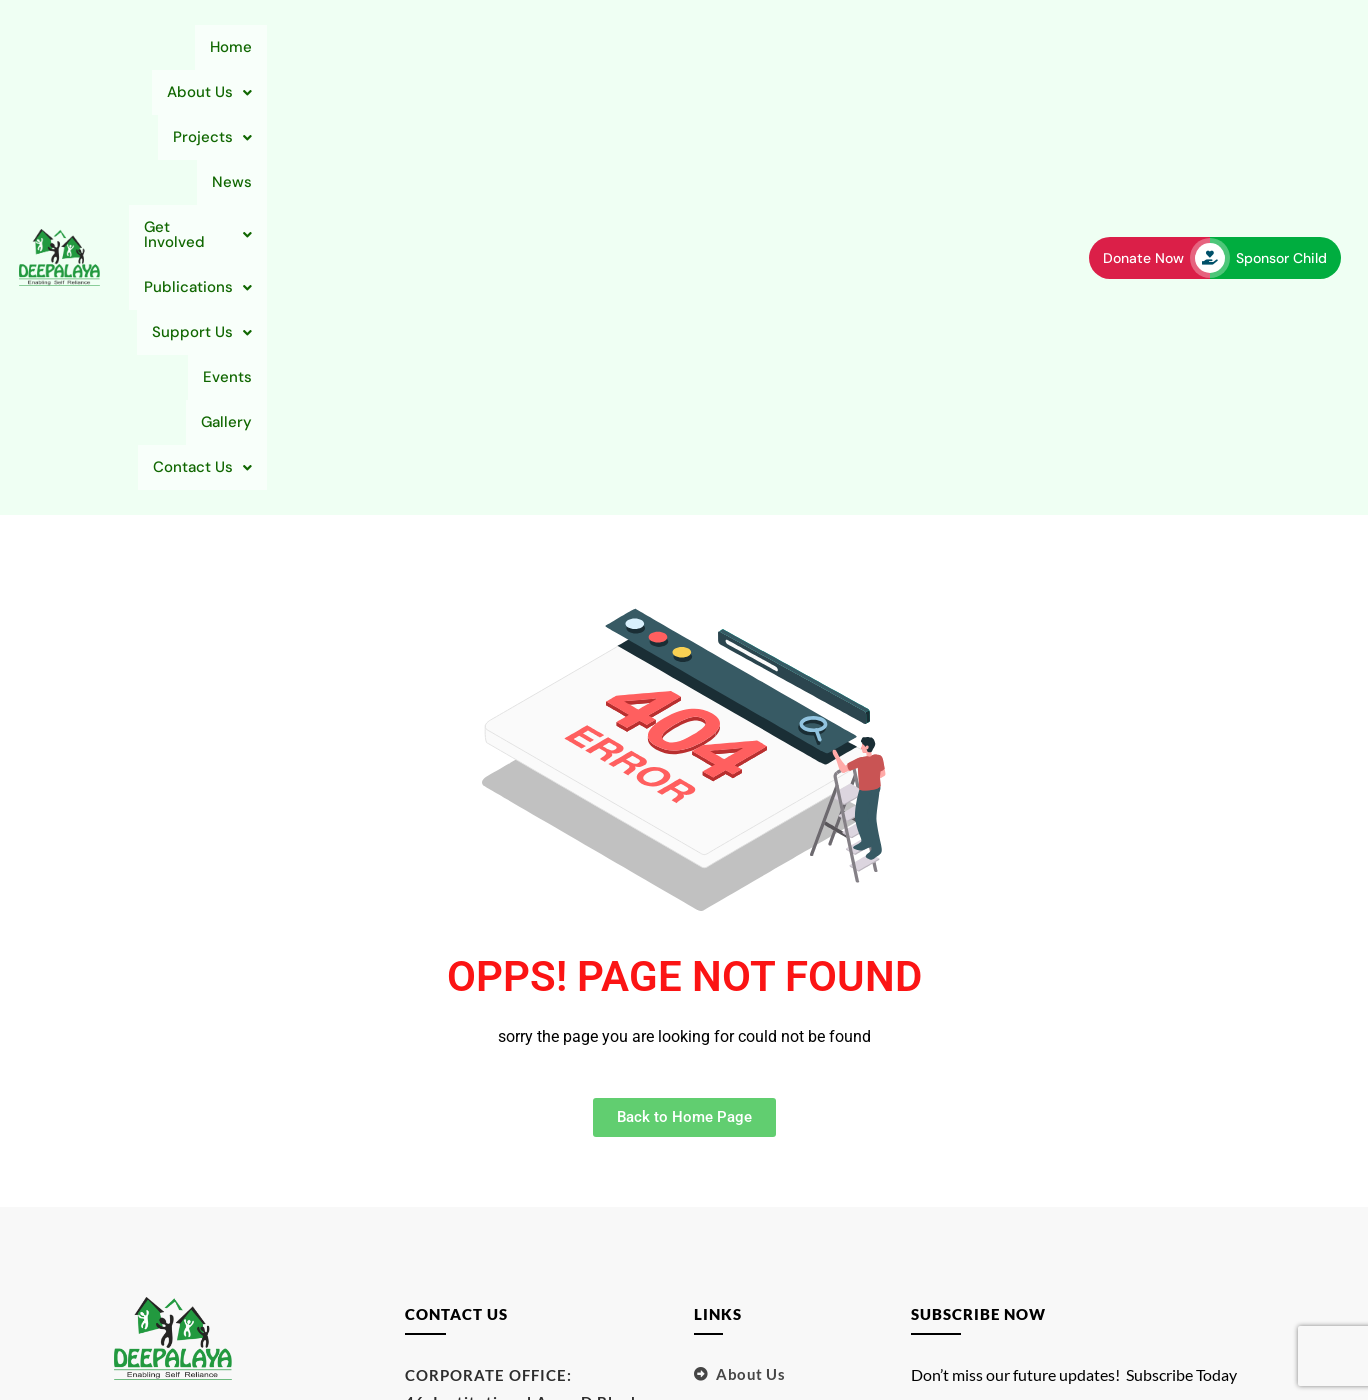  What do you see at coordinates (1077, 1077) in the screenshot?
I see `Your email` at bounding box center [1077, 1077].